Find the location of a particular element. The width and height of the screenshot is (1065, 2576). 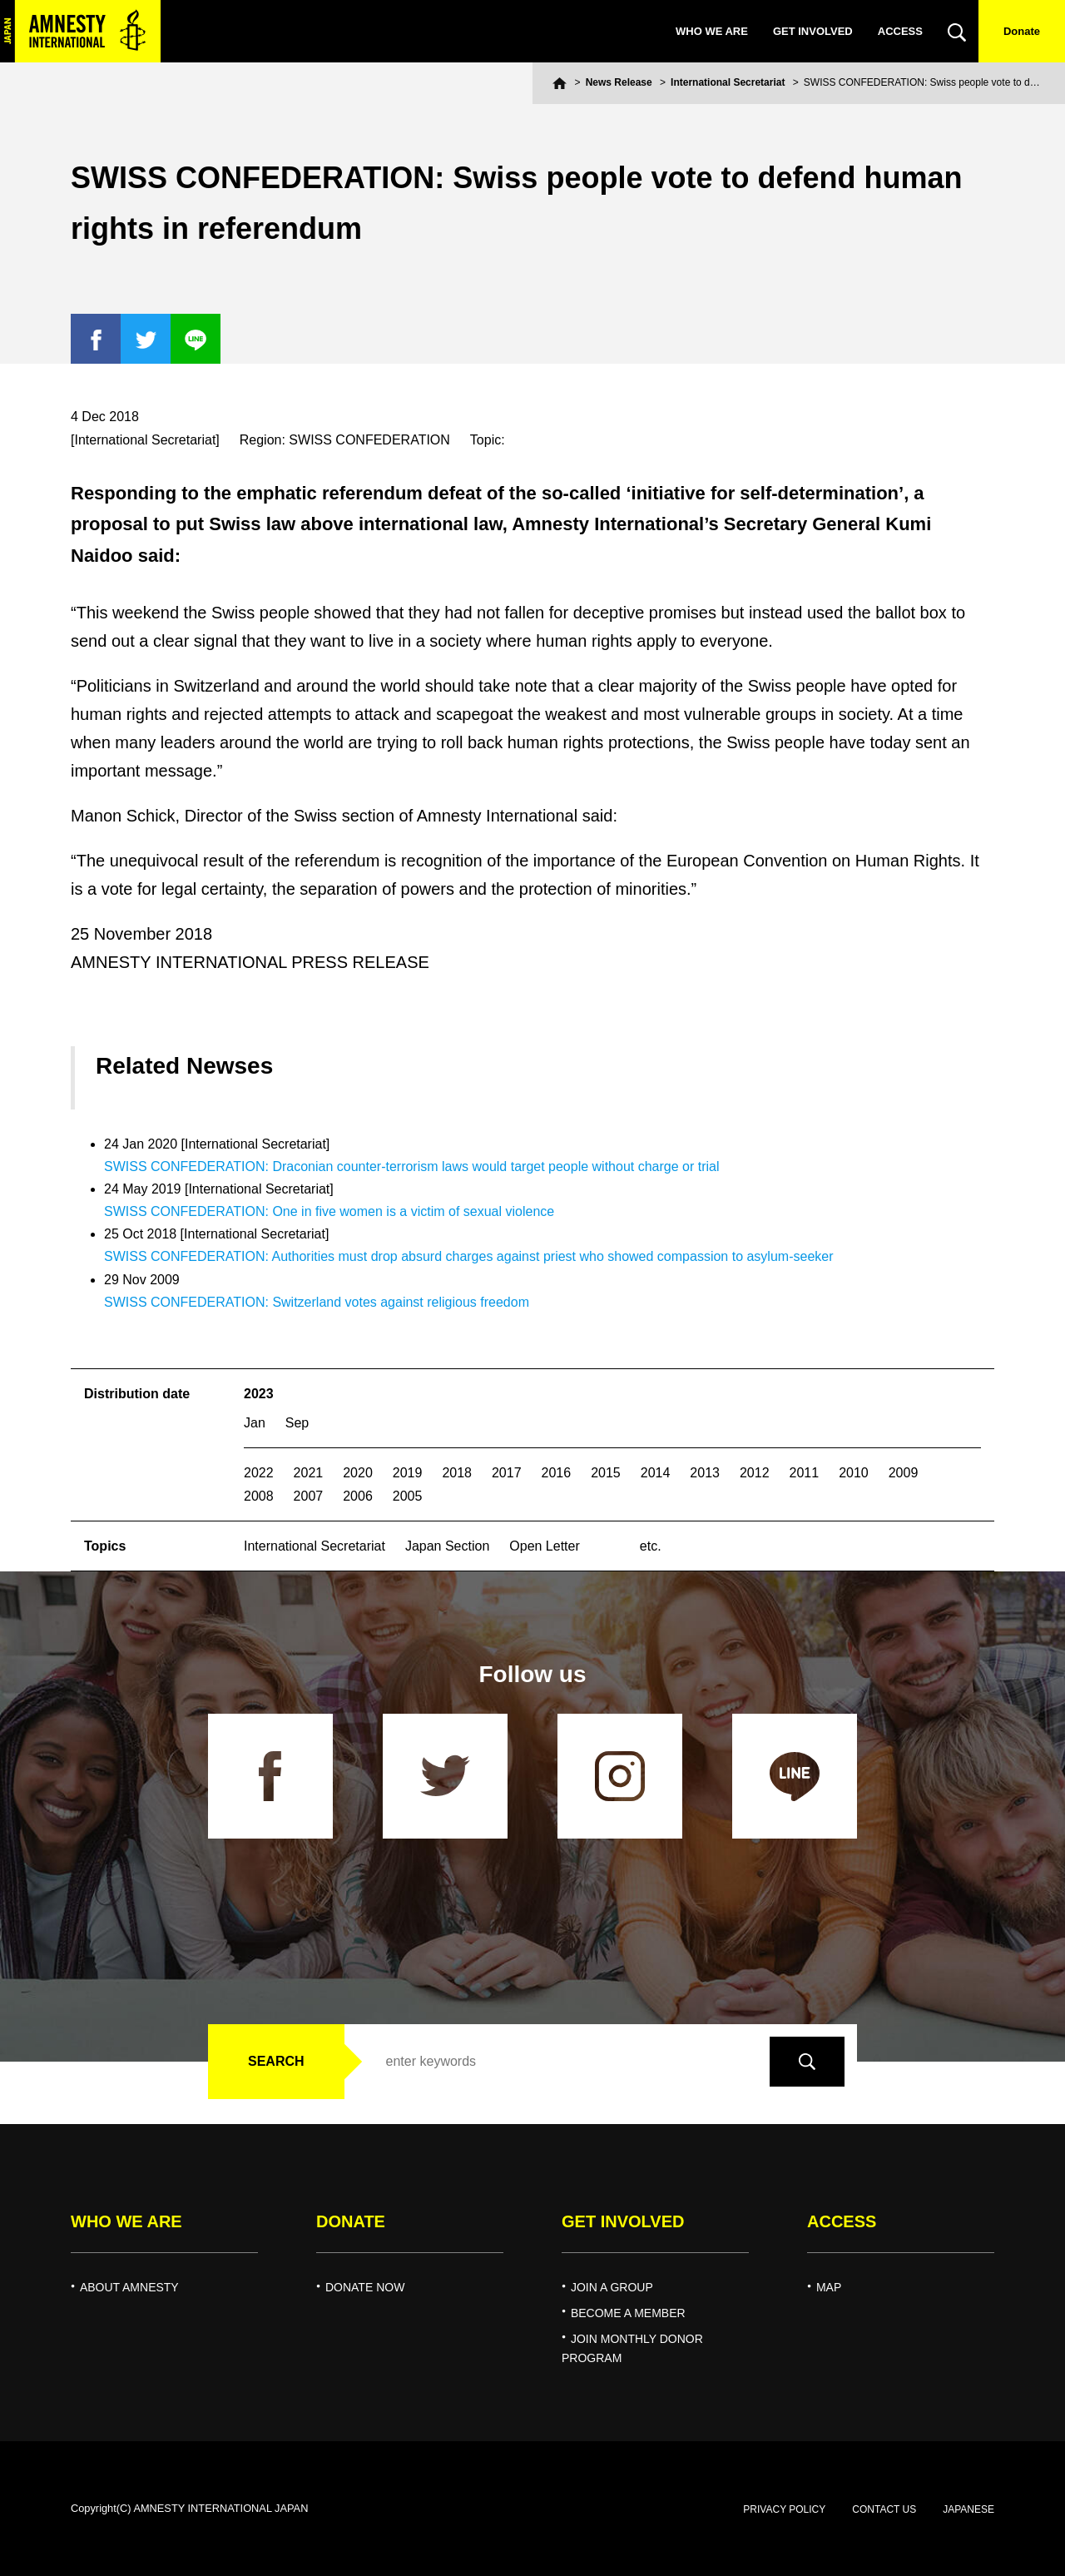

SWISS CONFEDERATION: Authorities must drop absurd charges against priest who showed compassion to asylum-seeker is located at coordinates (469, 1256).